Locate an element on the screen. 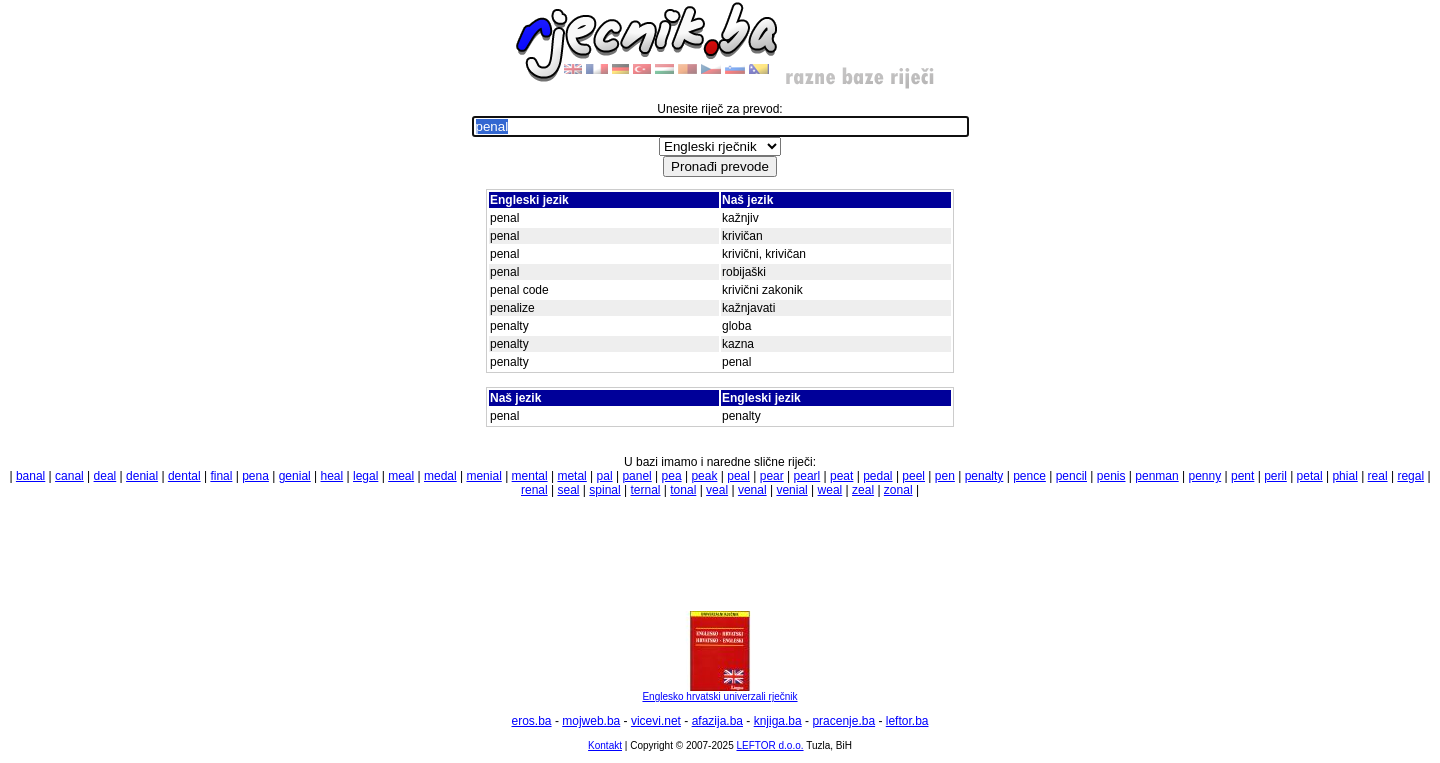 Image resolution: width=1440 pixels, height=763 pixels. Englesko hrvatski univerzali rječnik is located at coordinates (719, 692).